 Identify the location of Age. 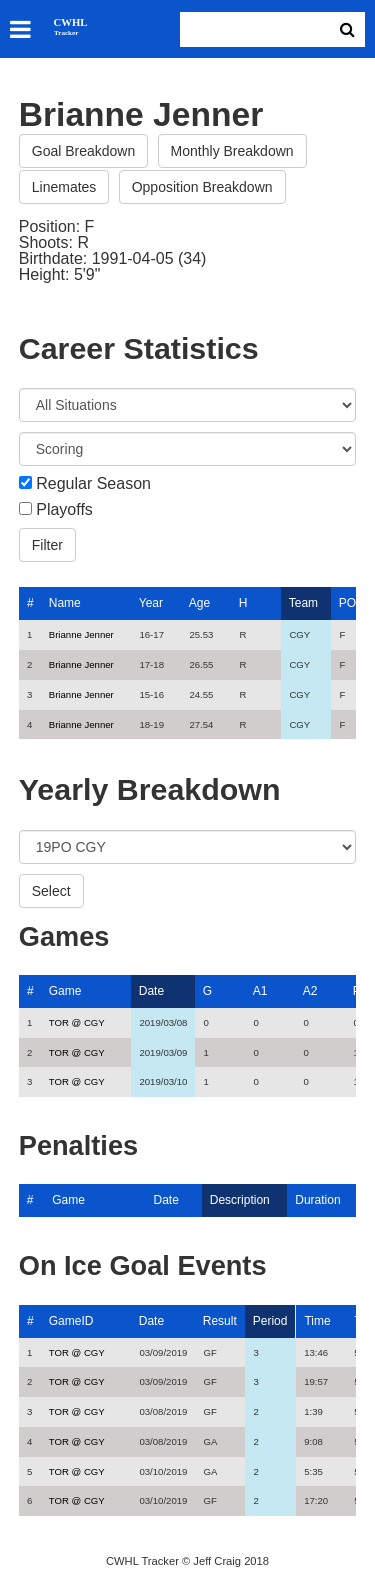
(199, 603).